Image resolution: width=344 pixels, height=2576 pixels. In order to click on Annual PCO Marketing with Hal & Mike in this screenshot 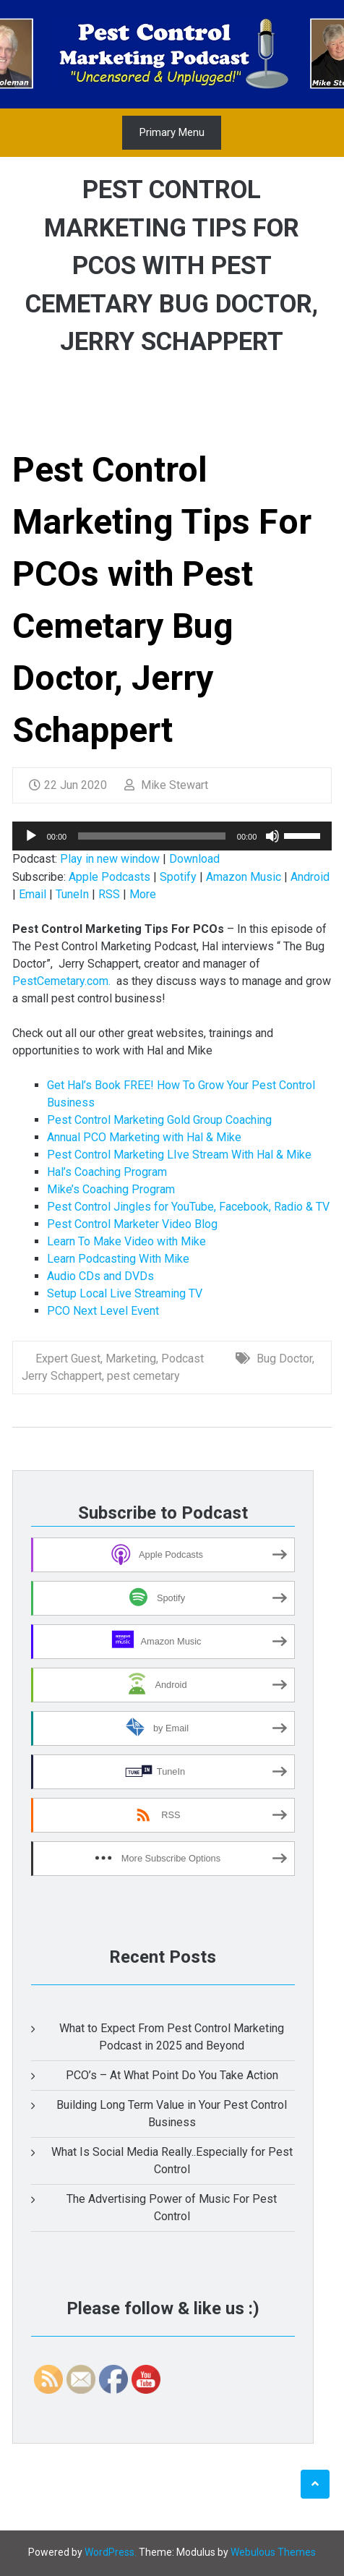, I will do `click(144, 1137)`.